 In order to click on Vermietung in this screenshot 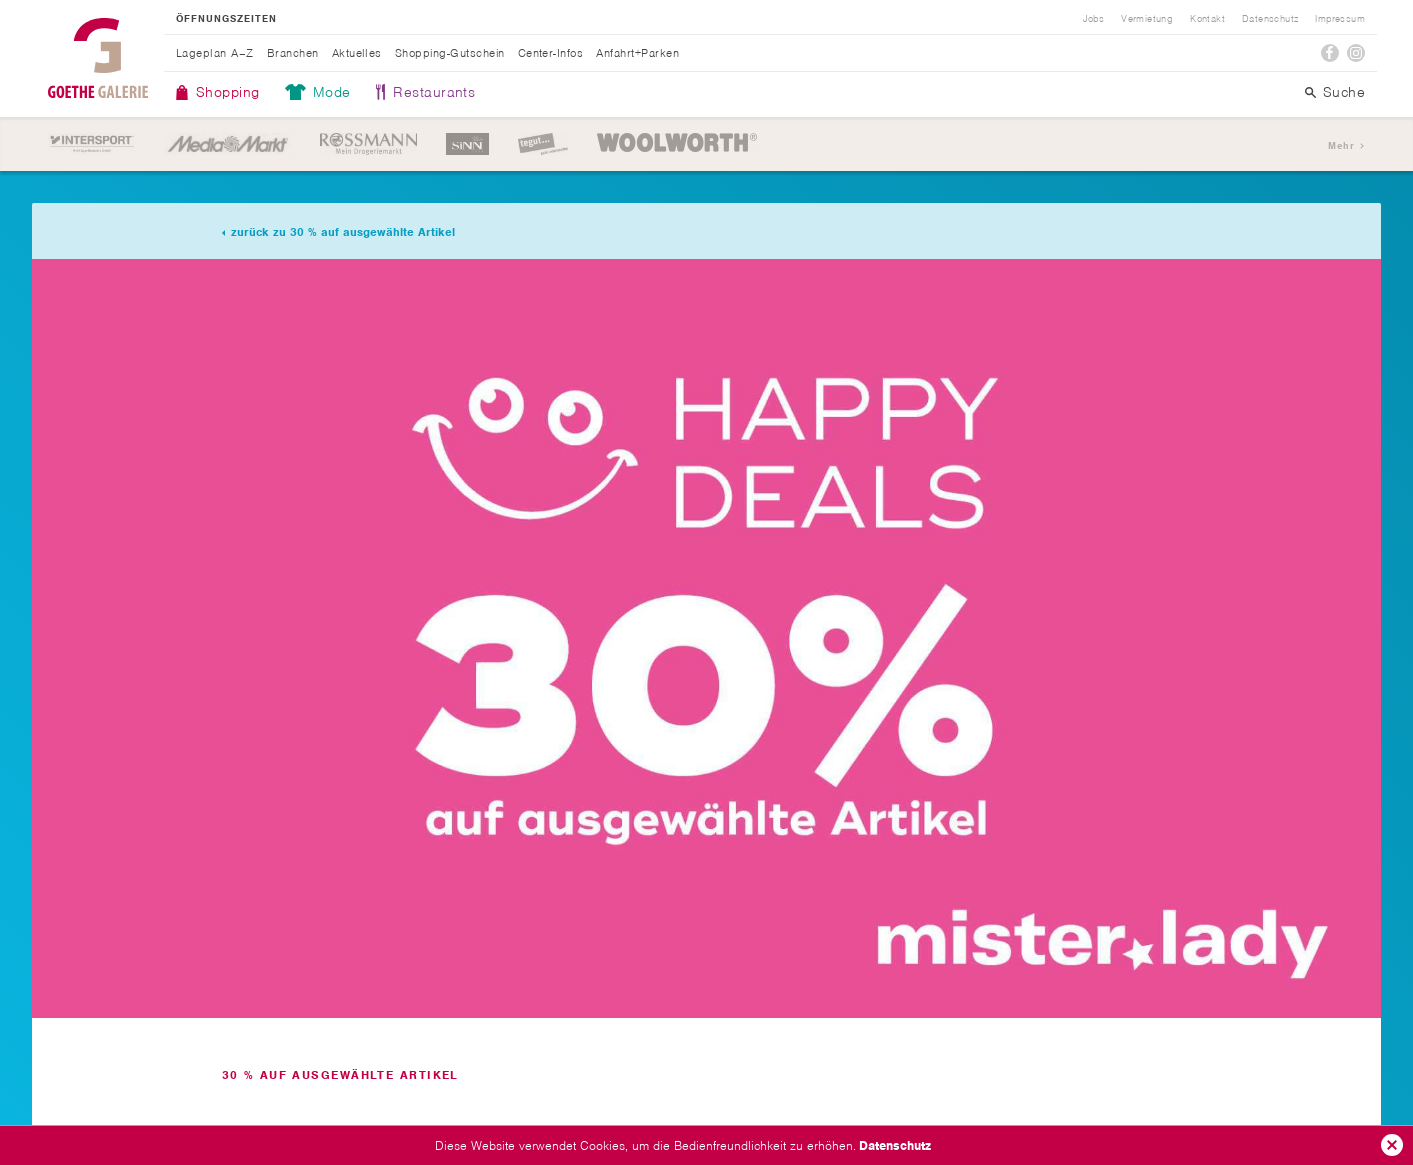, I will do `click(1147, 19)`.